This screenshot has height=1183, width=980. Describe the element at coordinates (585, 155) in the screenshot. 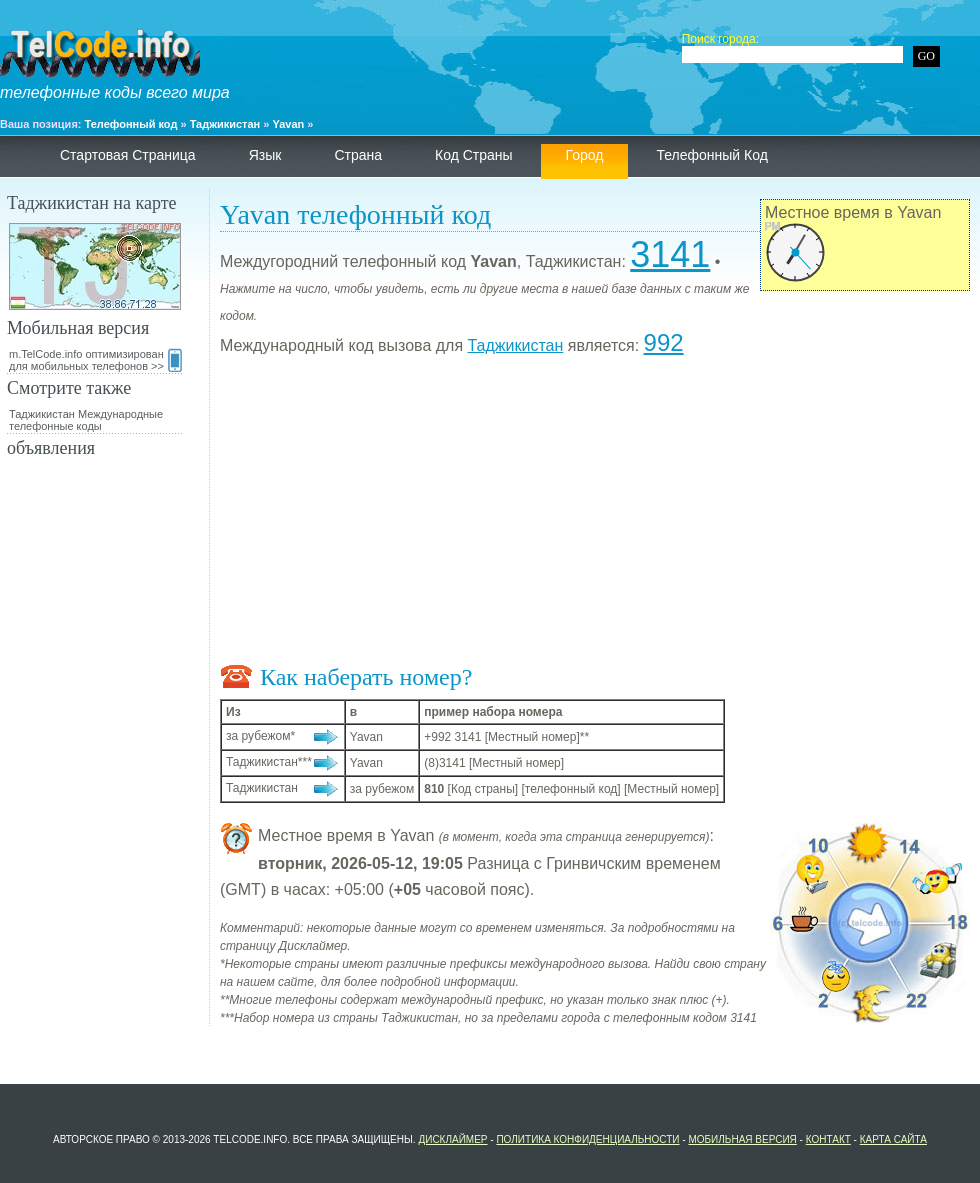

I see `Город` at that location.